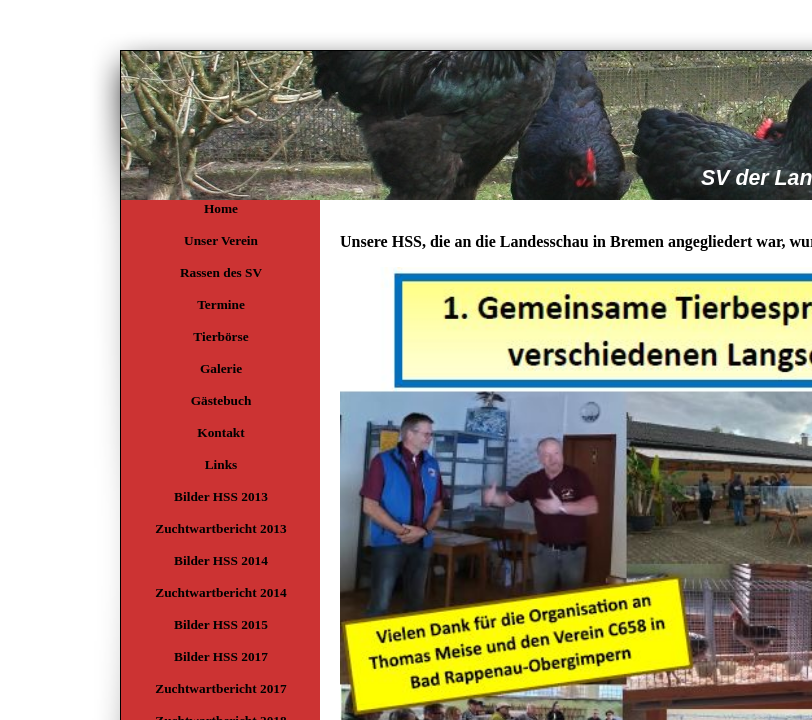 Image resolution: width=812 pixels, height=720 pixels. Describe the element at coordinates (220, 432) in the screenshot. I see `Kontakt` at that location.